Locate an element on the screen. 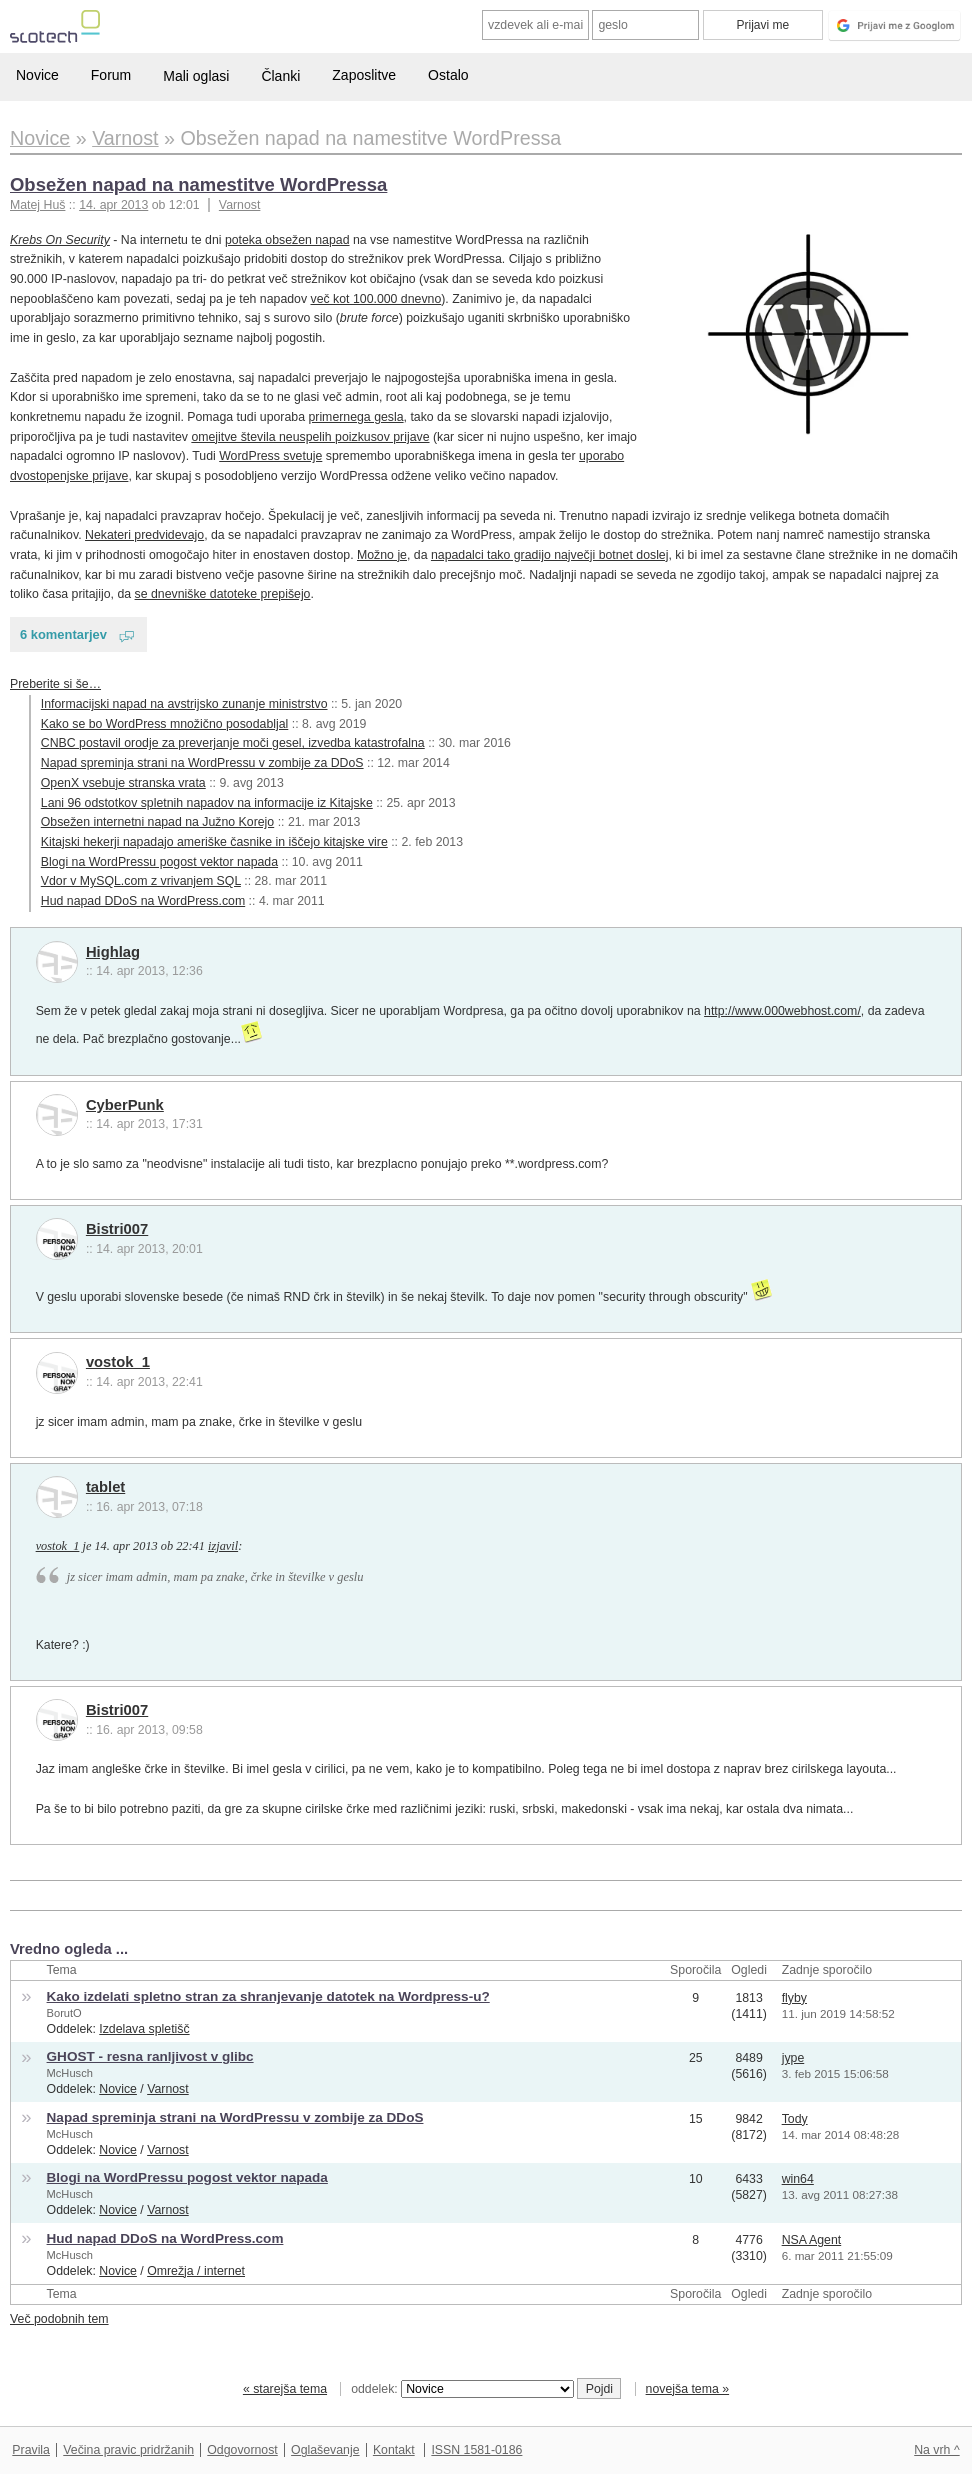 This screenshot has height=2474, width=972. GHOST - resna ranljivost v glibc is located at coordinates (150, 2056).